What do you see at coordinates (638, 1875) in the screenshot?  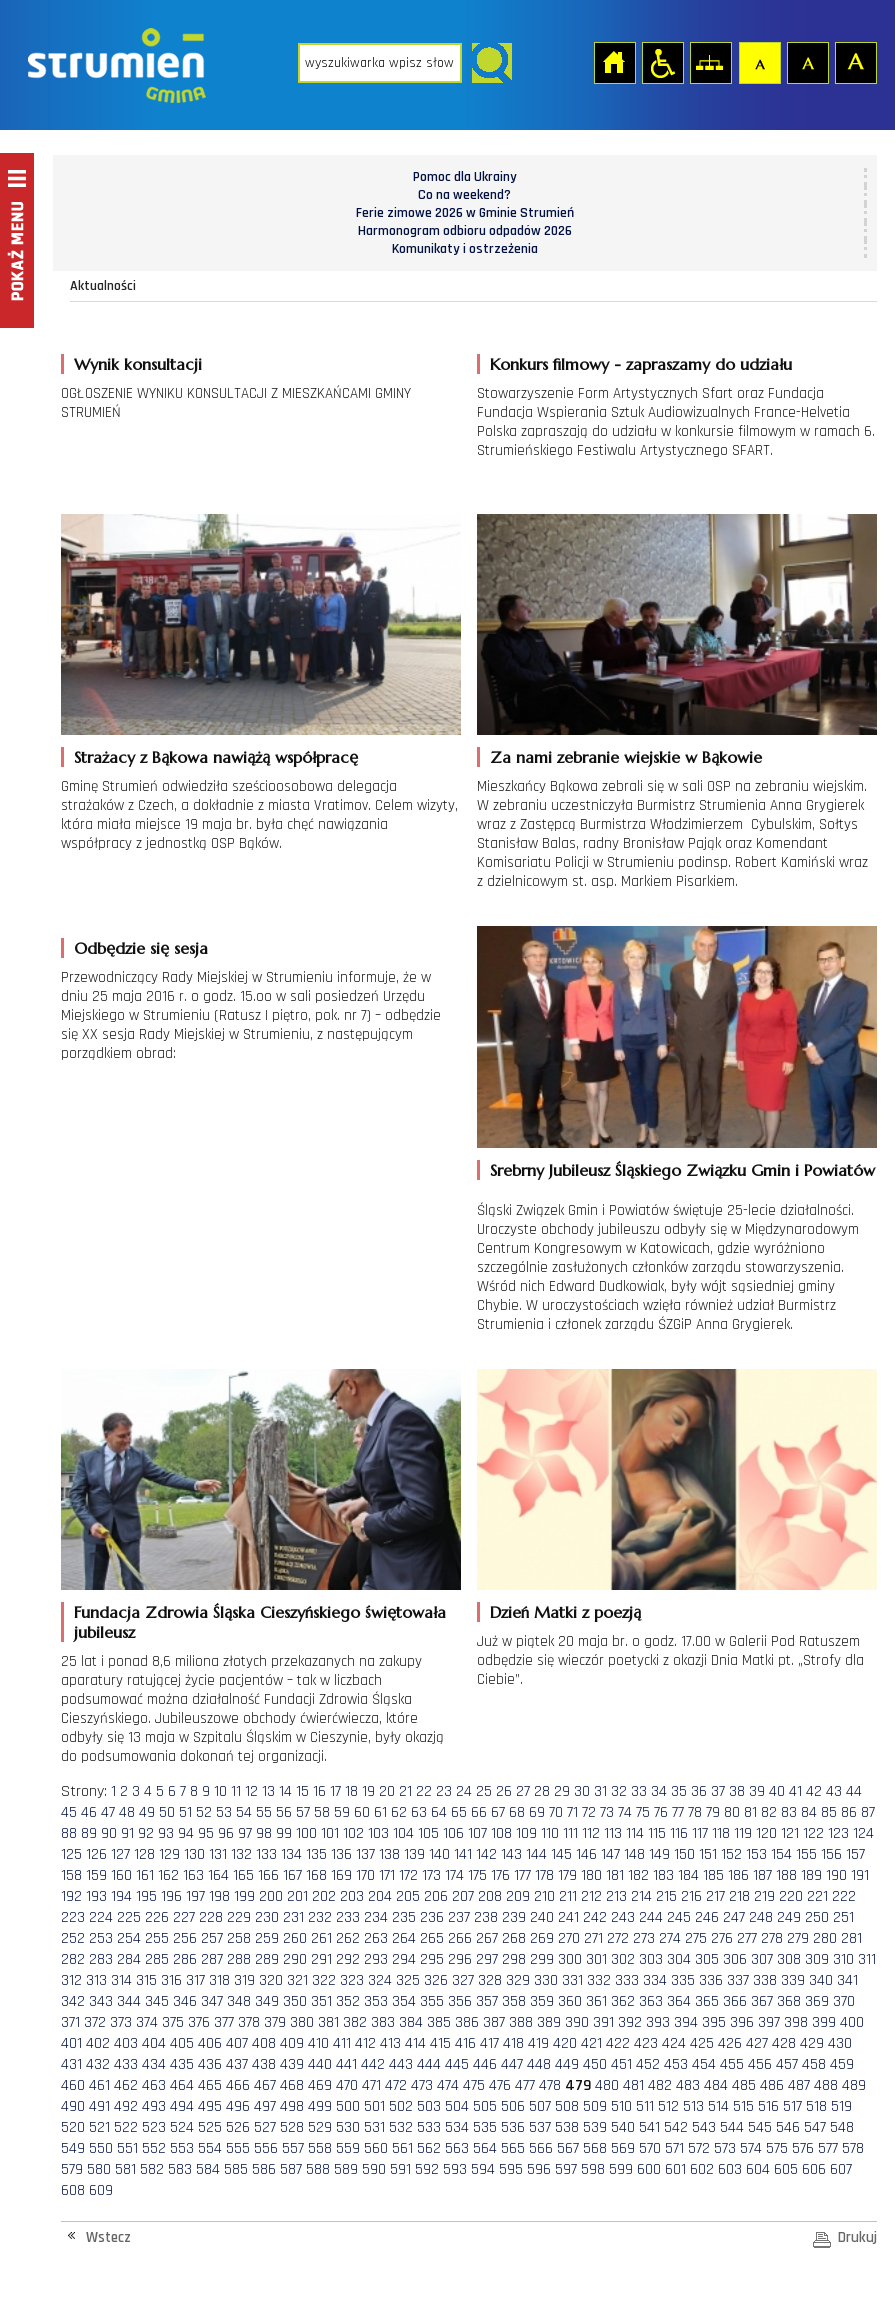 I see `182` at bounding box center [638, 1875].